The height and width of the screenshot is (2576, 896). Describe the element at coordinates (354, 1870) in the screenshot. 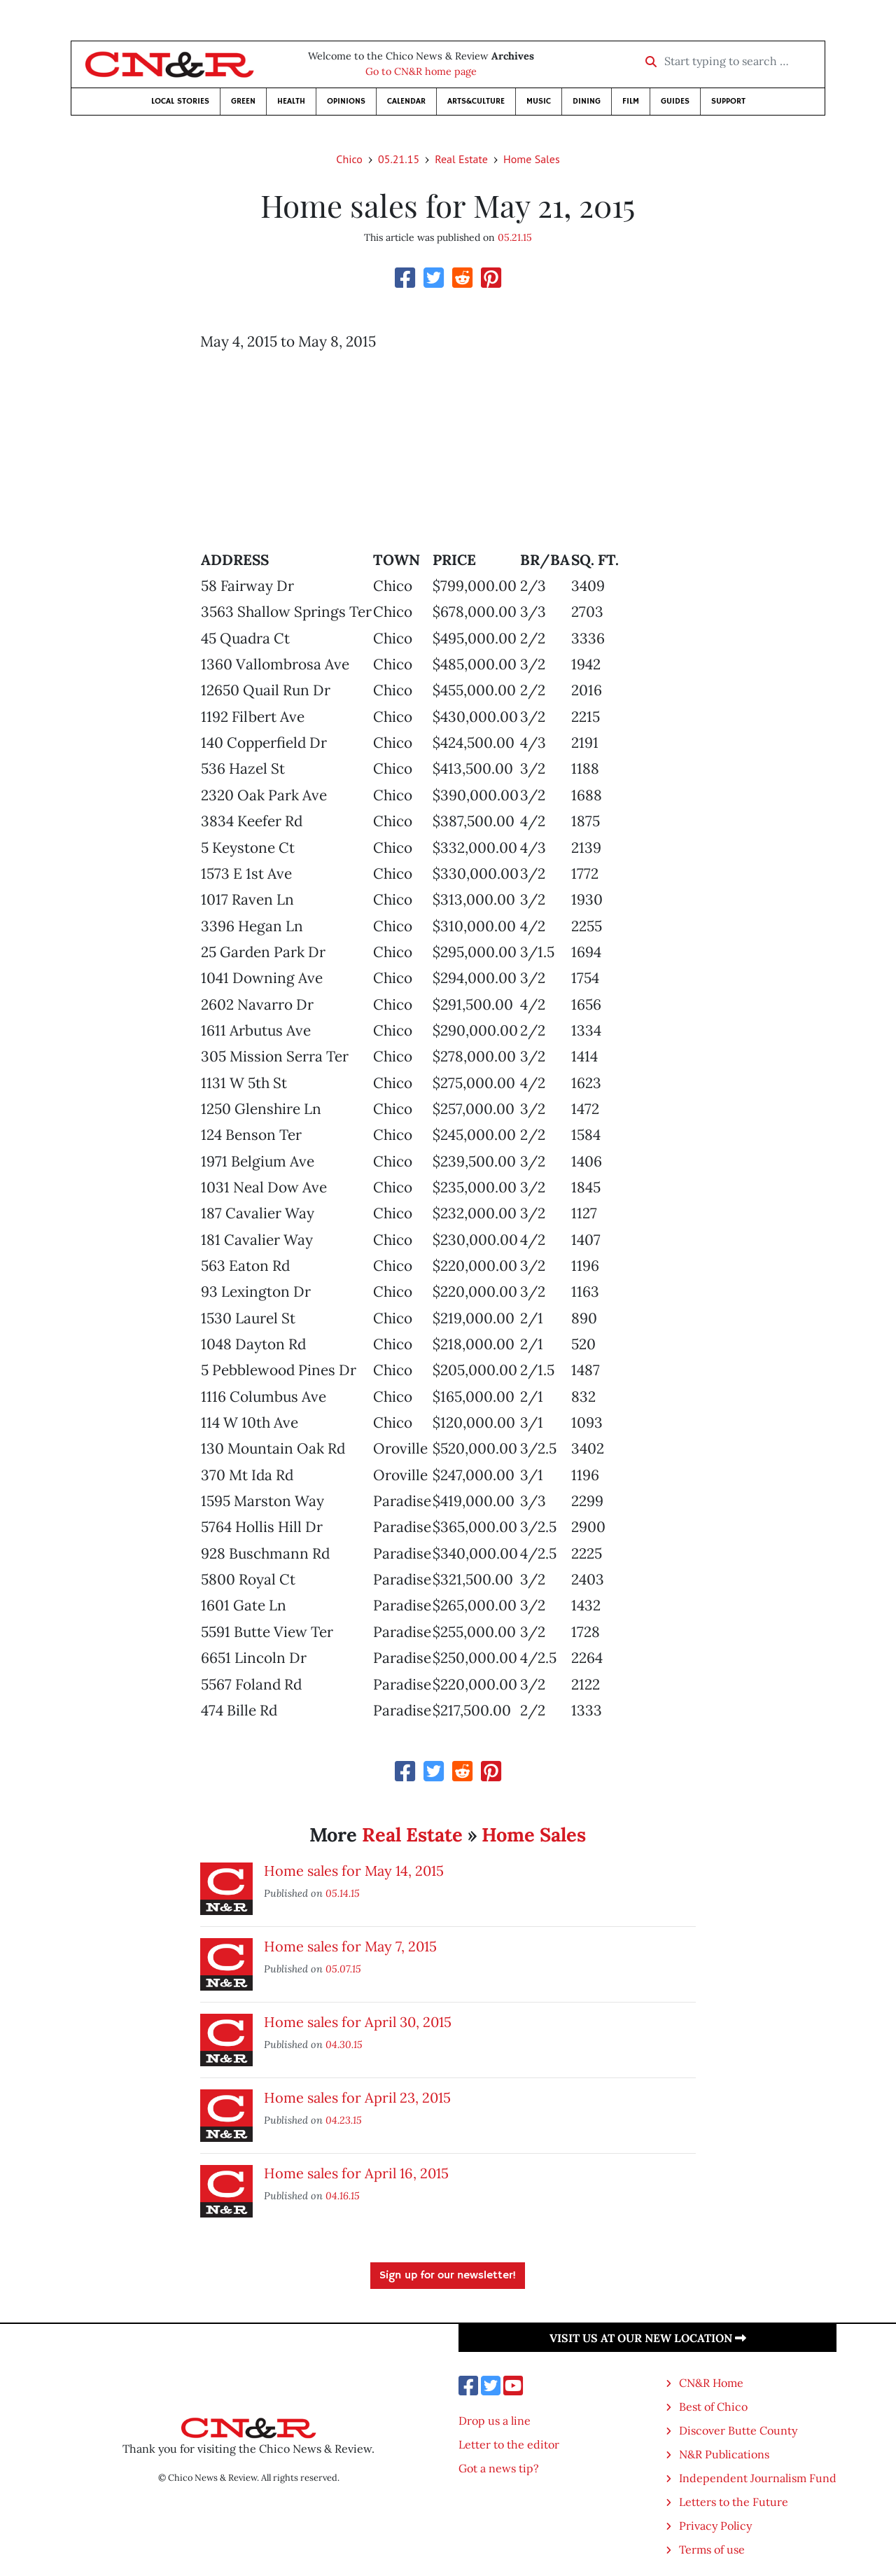

I see `Home sales for May 14, 2015` at that location.